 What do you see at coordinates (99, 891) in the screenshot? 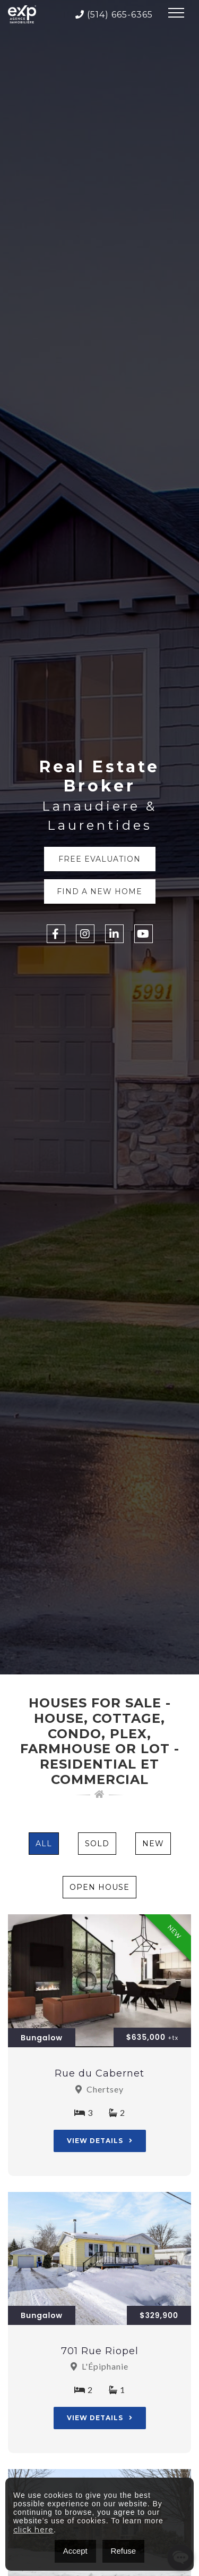
I see `Find a new home` at bounding box center [99, 891].